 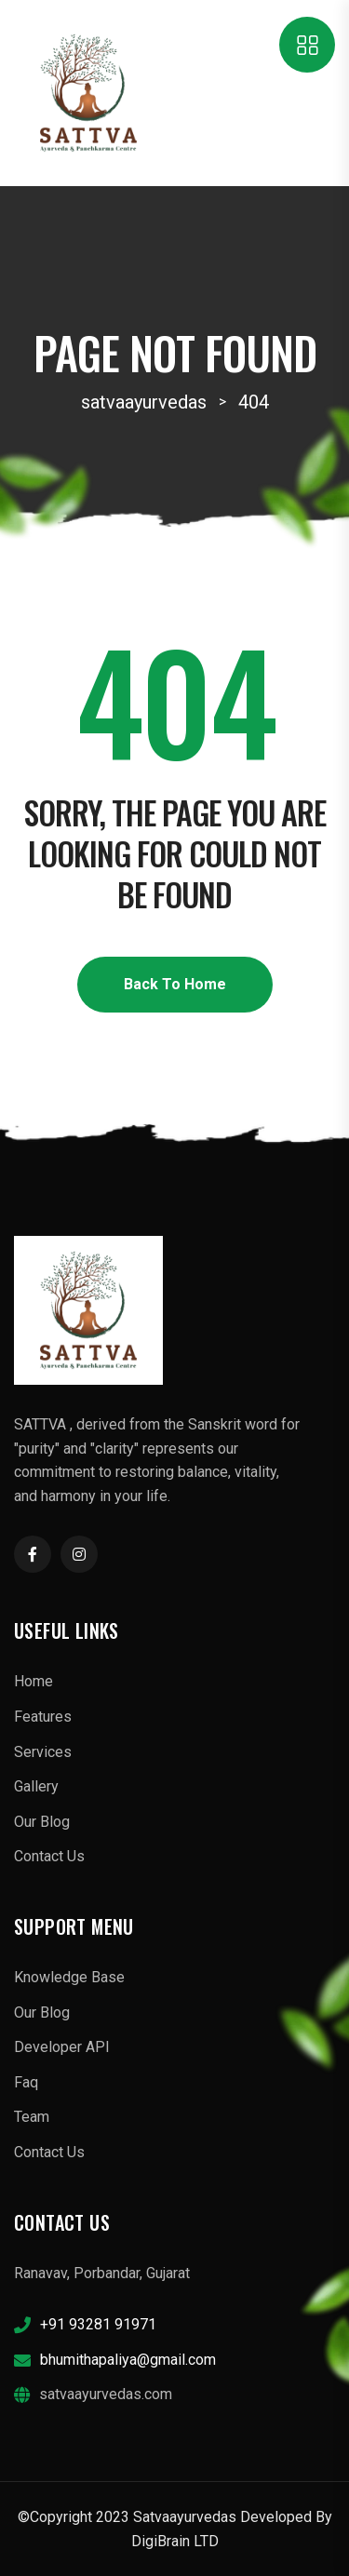 I want to click on Home, so click(x=33, y=1681).